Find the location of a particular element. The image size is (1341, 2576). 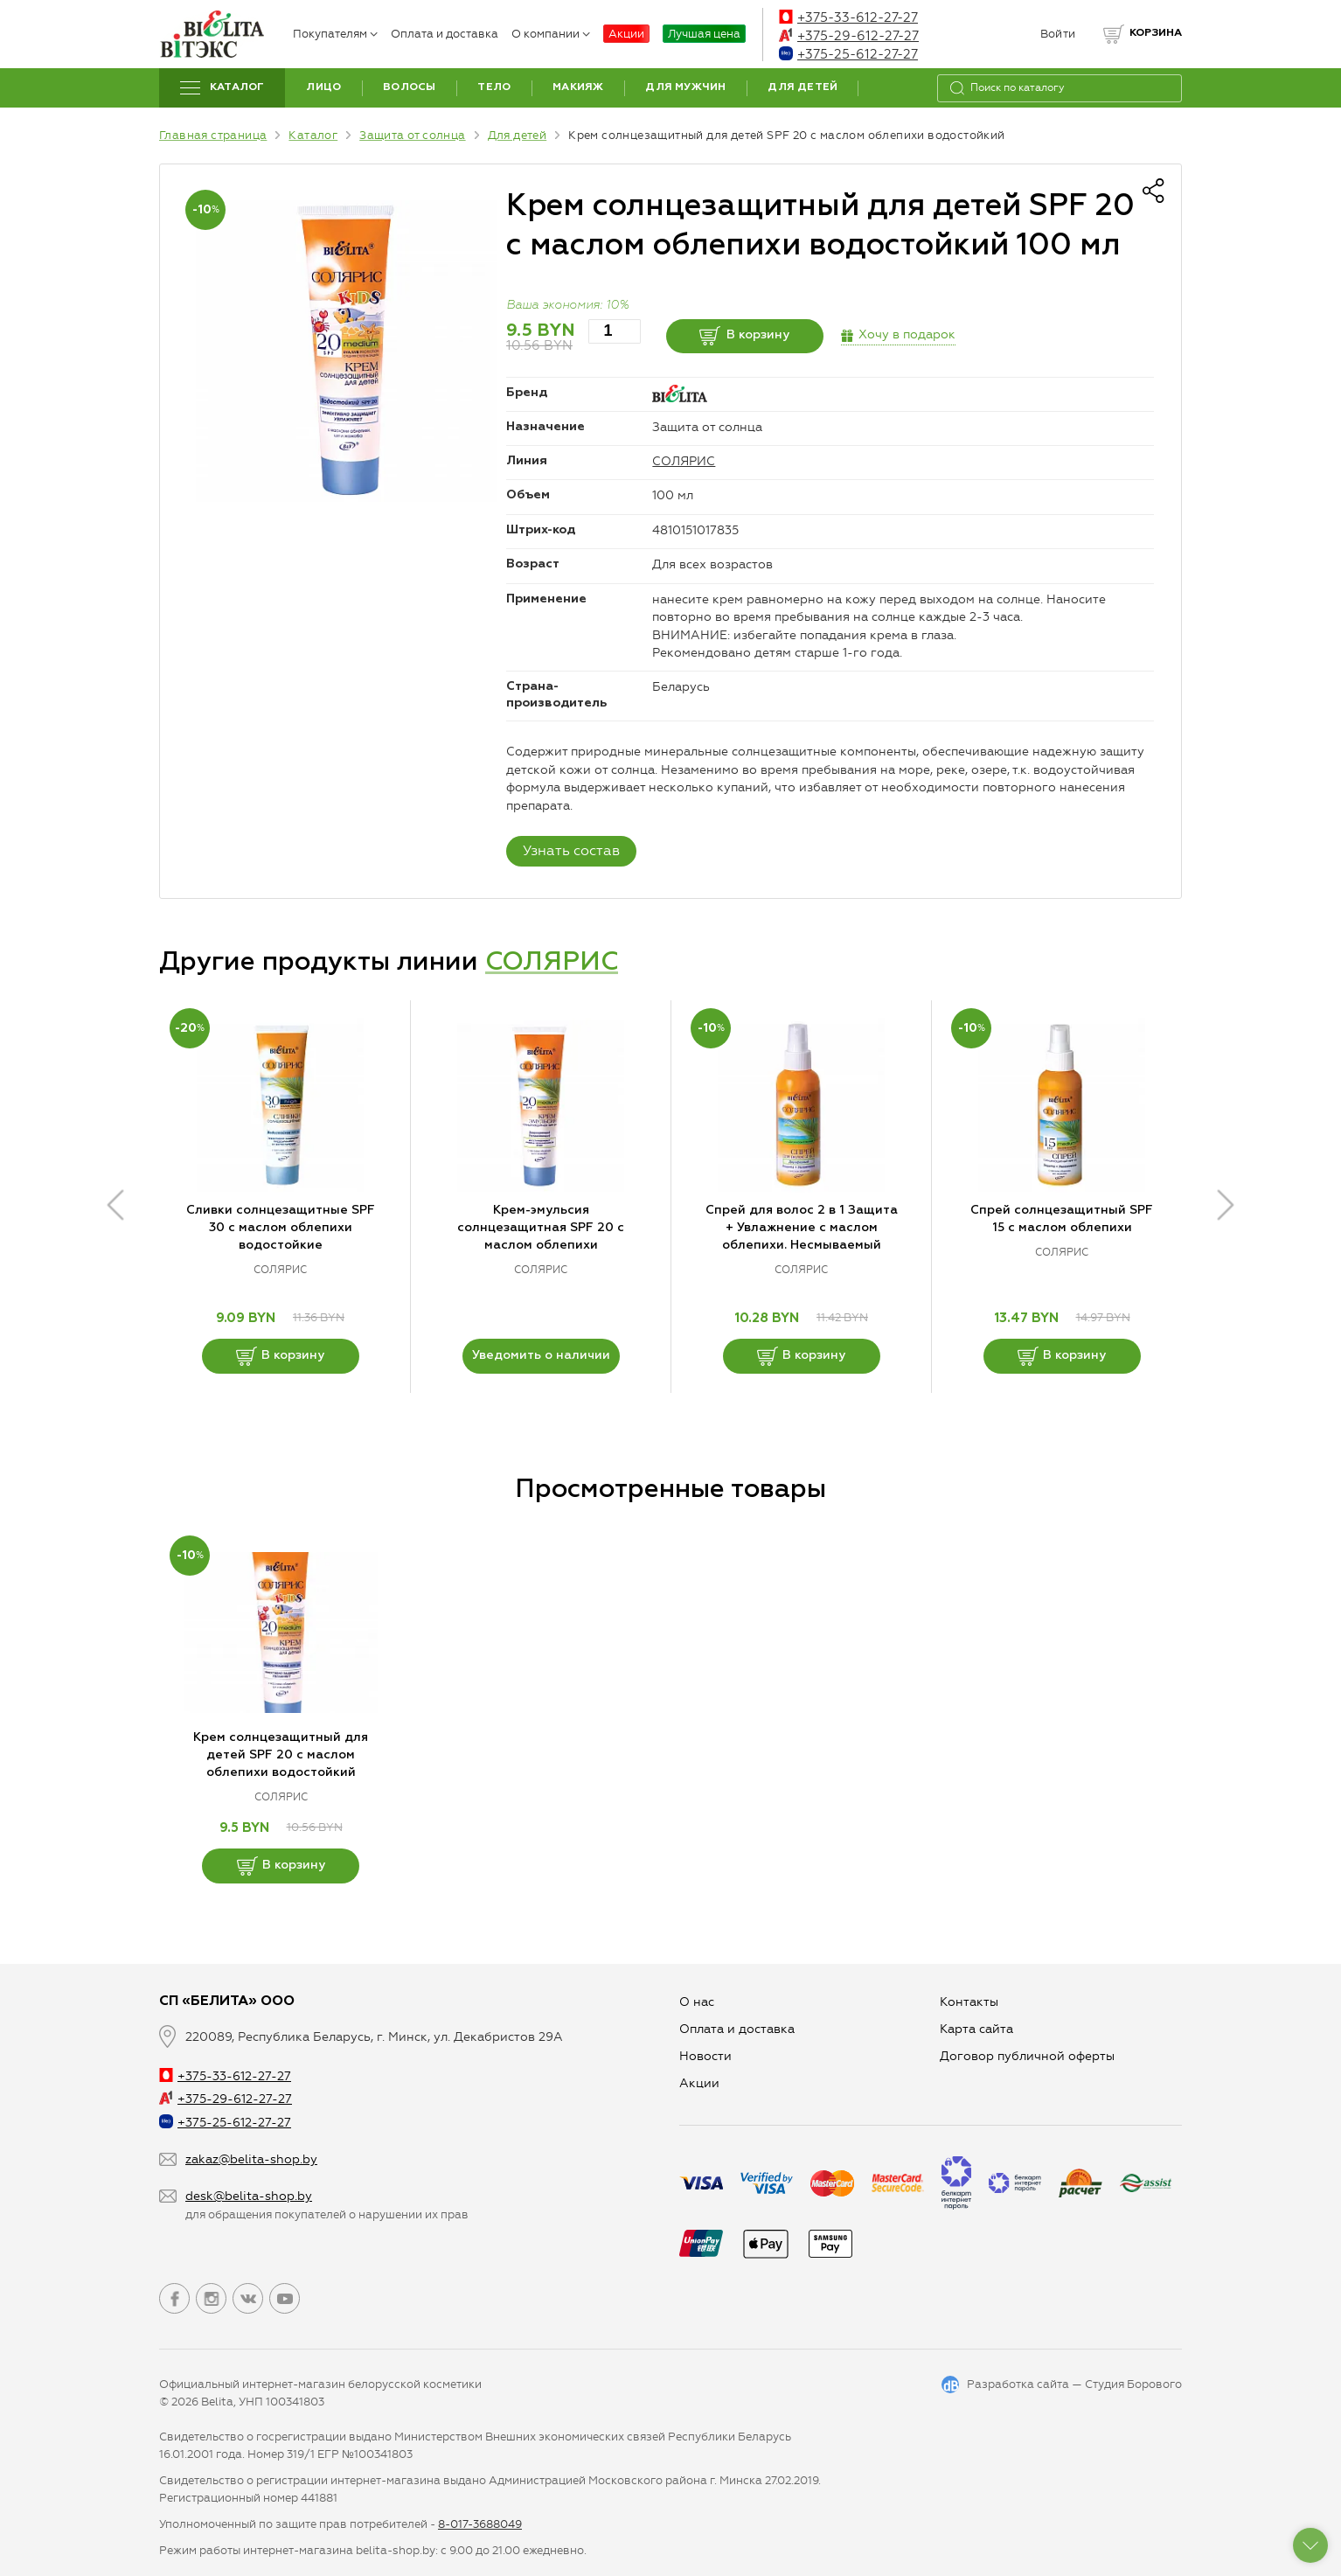

Договор публичной оферты is located at coordinates (1027, 2056).